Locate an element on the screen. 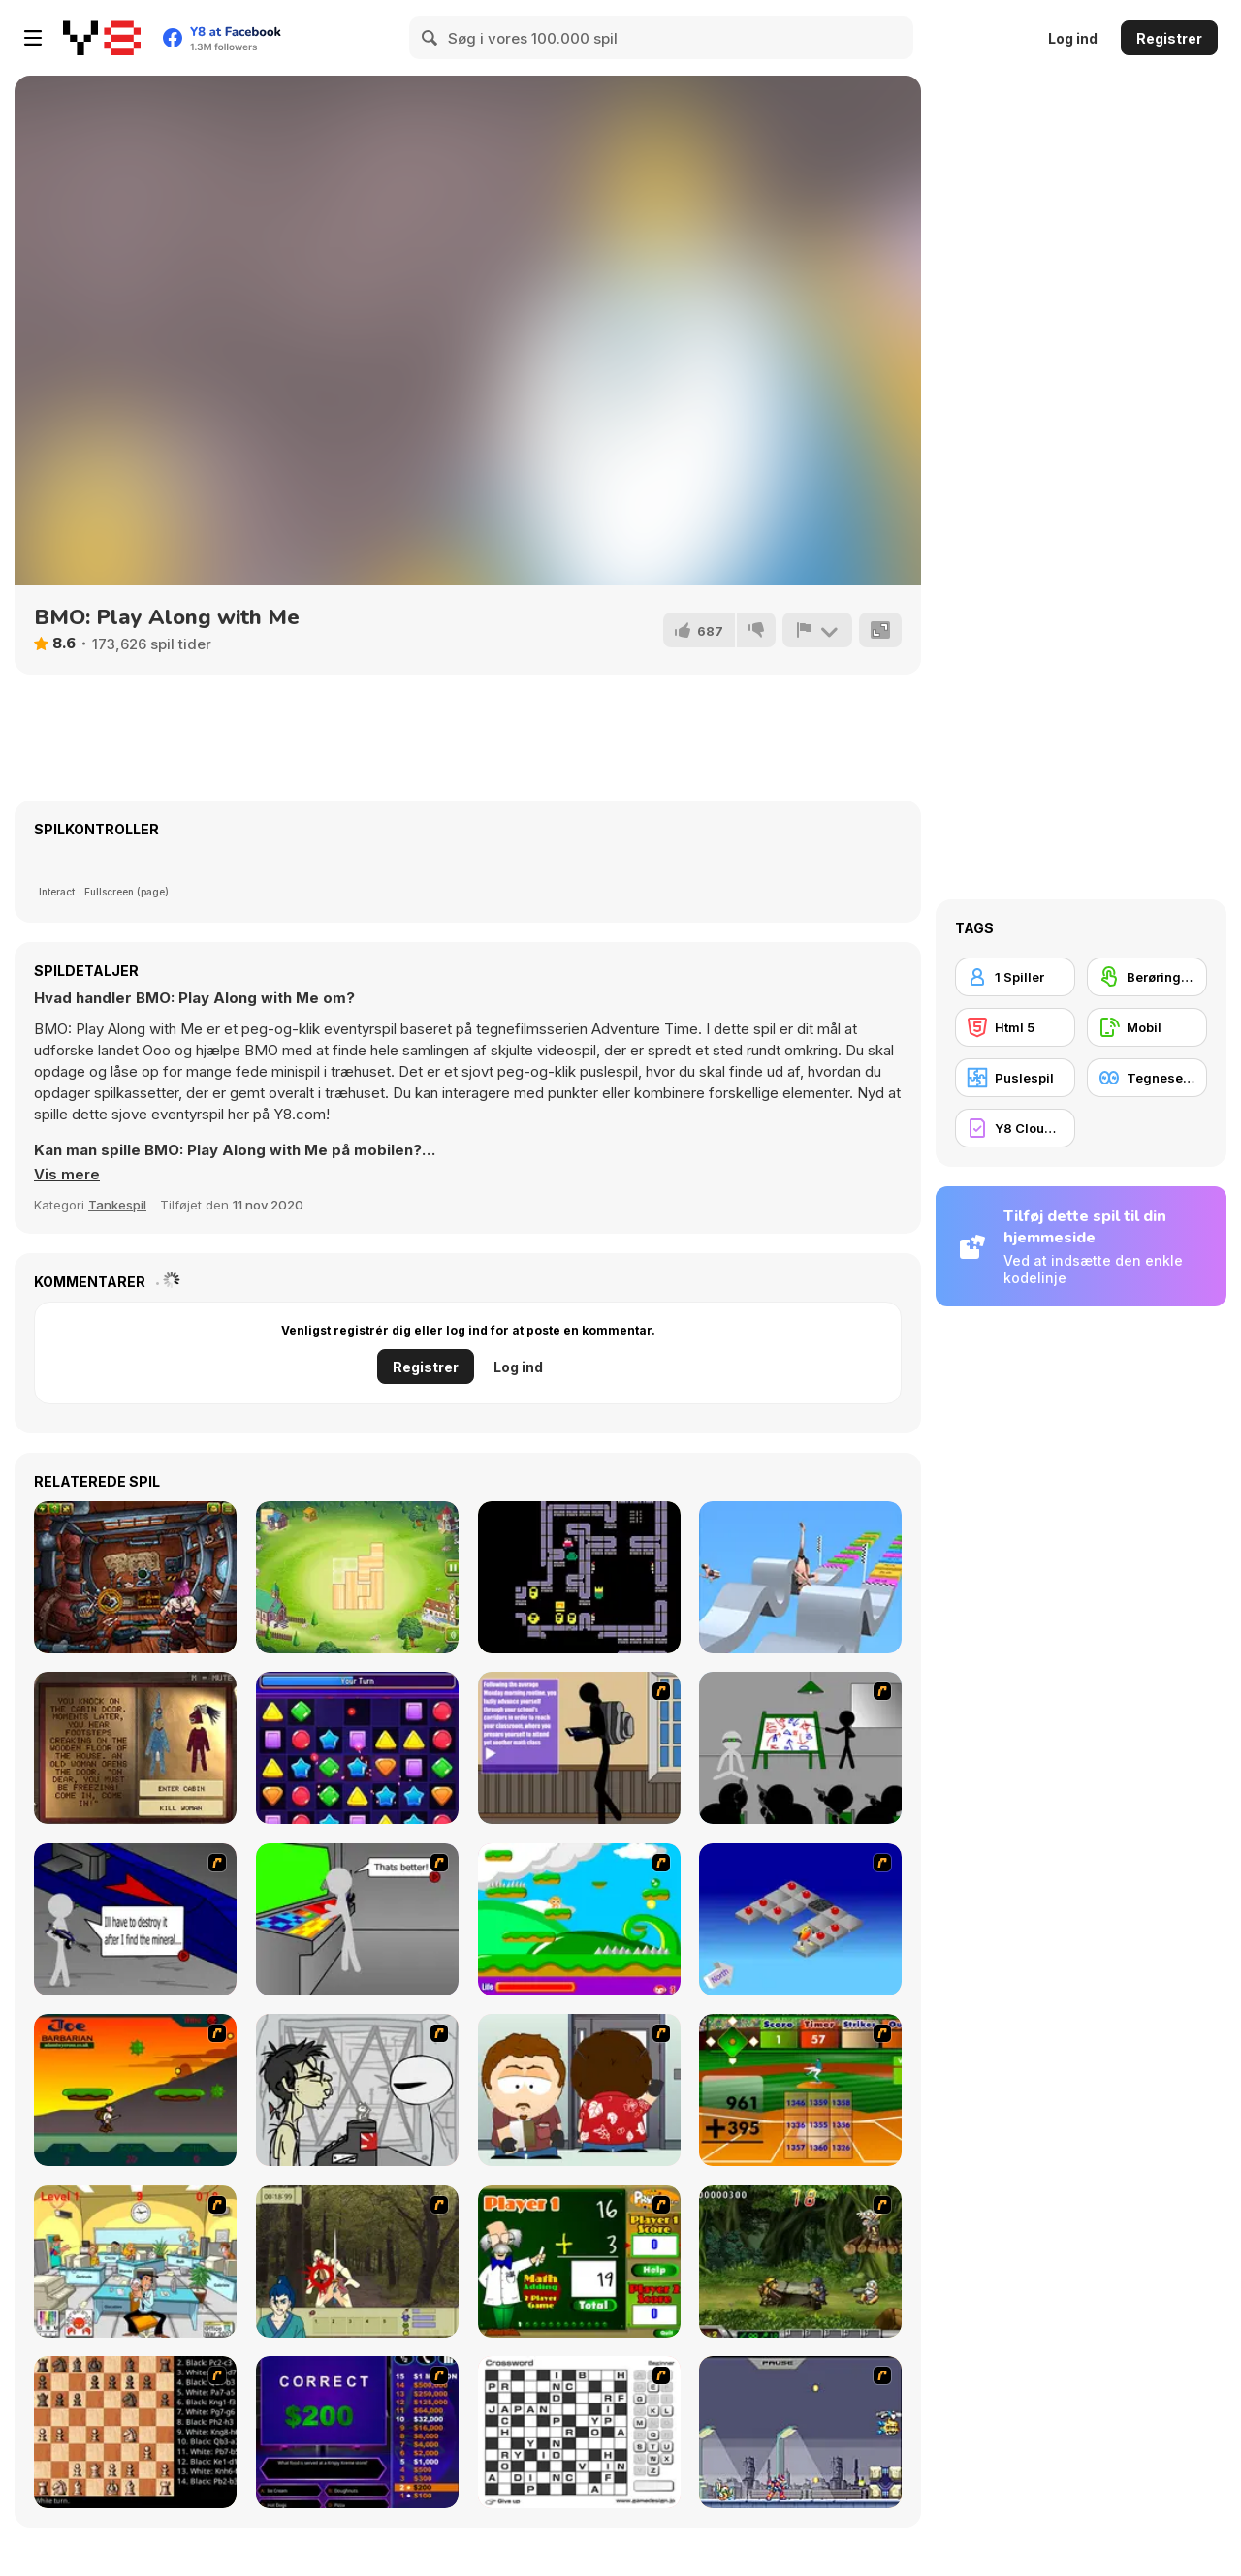  [1 Spiller] is located at coordinates (1015, 977).